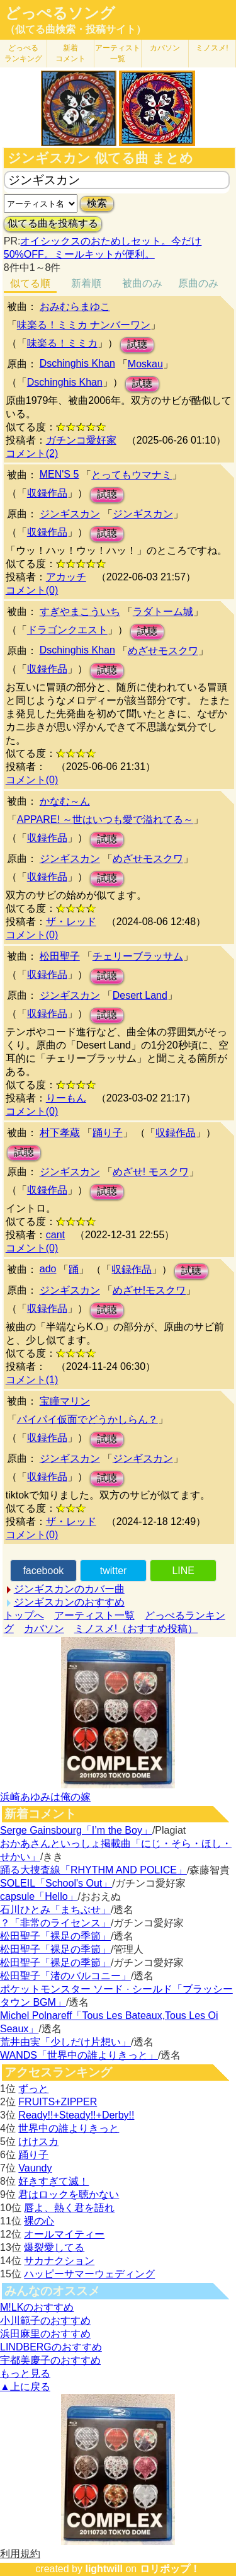 Image resolution: width=236 pixels, height=2576 pixels. What do you see at coordinates (165, 47) in the screenshot?
I see `カバソン` at bounding box center [165, 47].